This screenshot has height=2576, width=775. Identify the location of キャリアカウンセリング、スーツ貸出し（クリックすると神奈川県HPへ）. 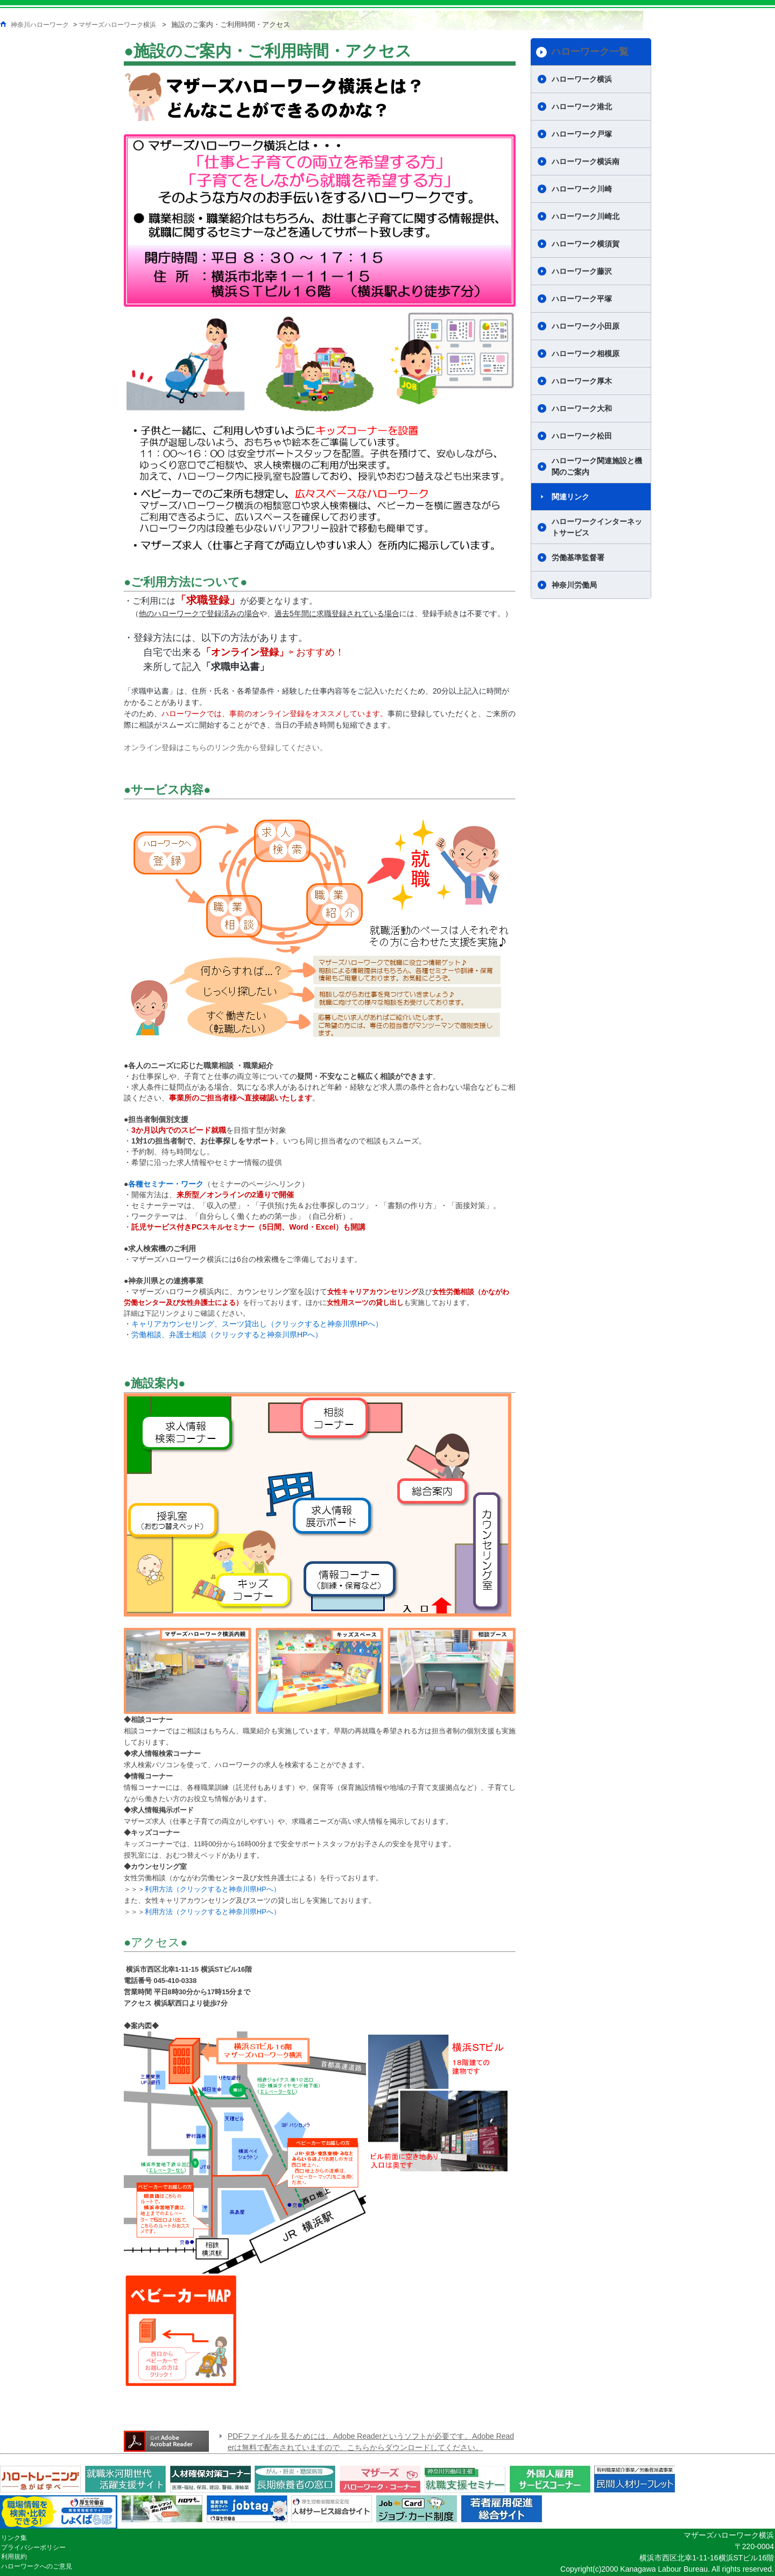
(257, 1323).